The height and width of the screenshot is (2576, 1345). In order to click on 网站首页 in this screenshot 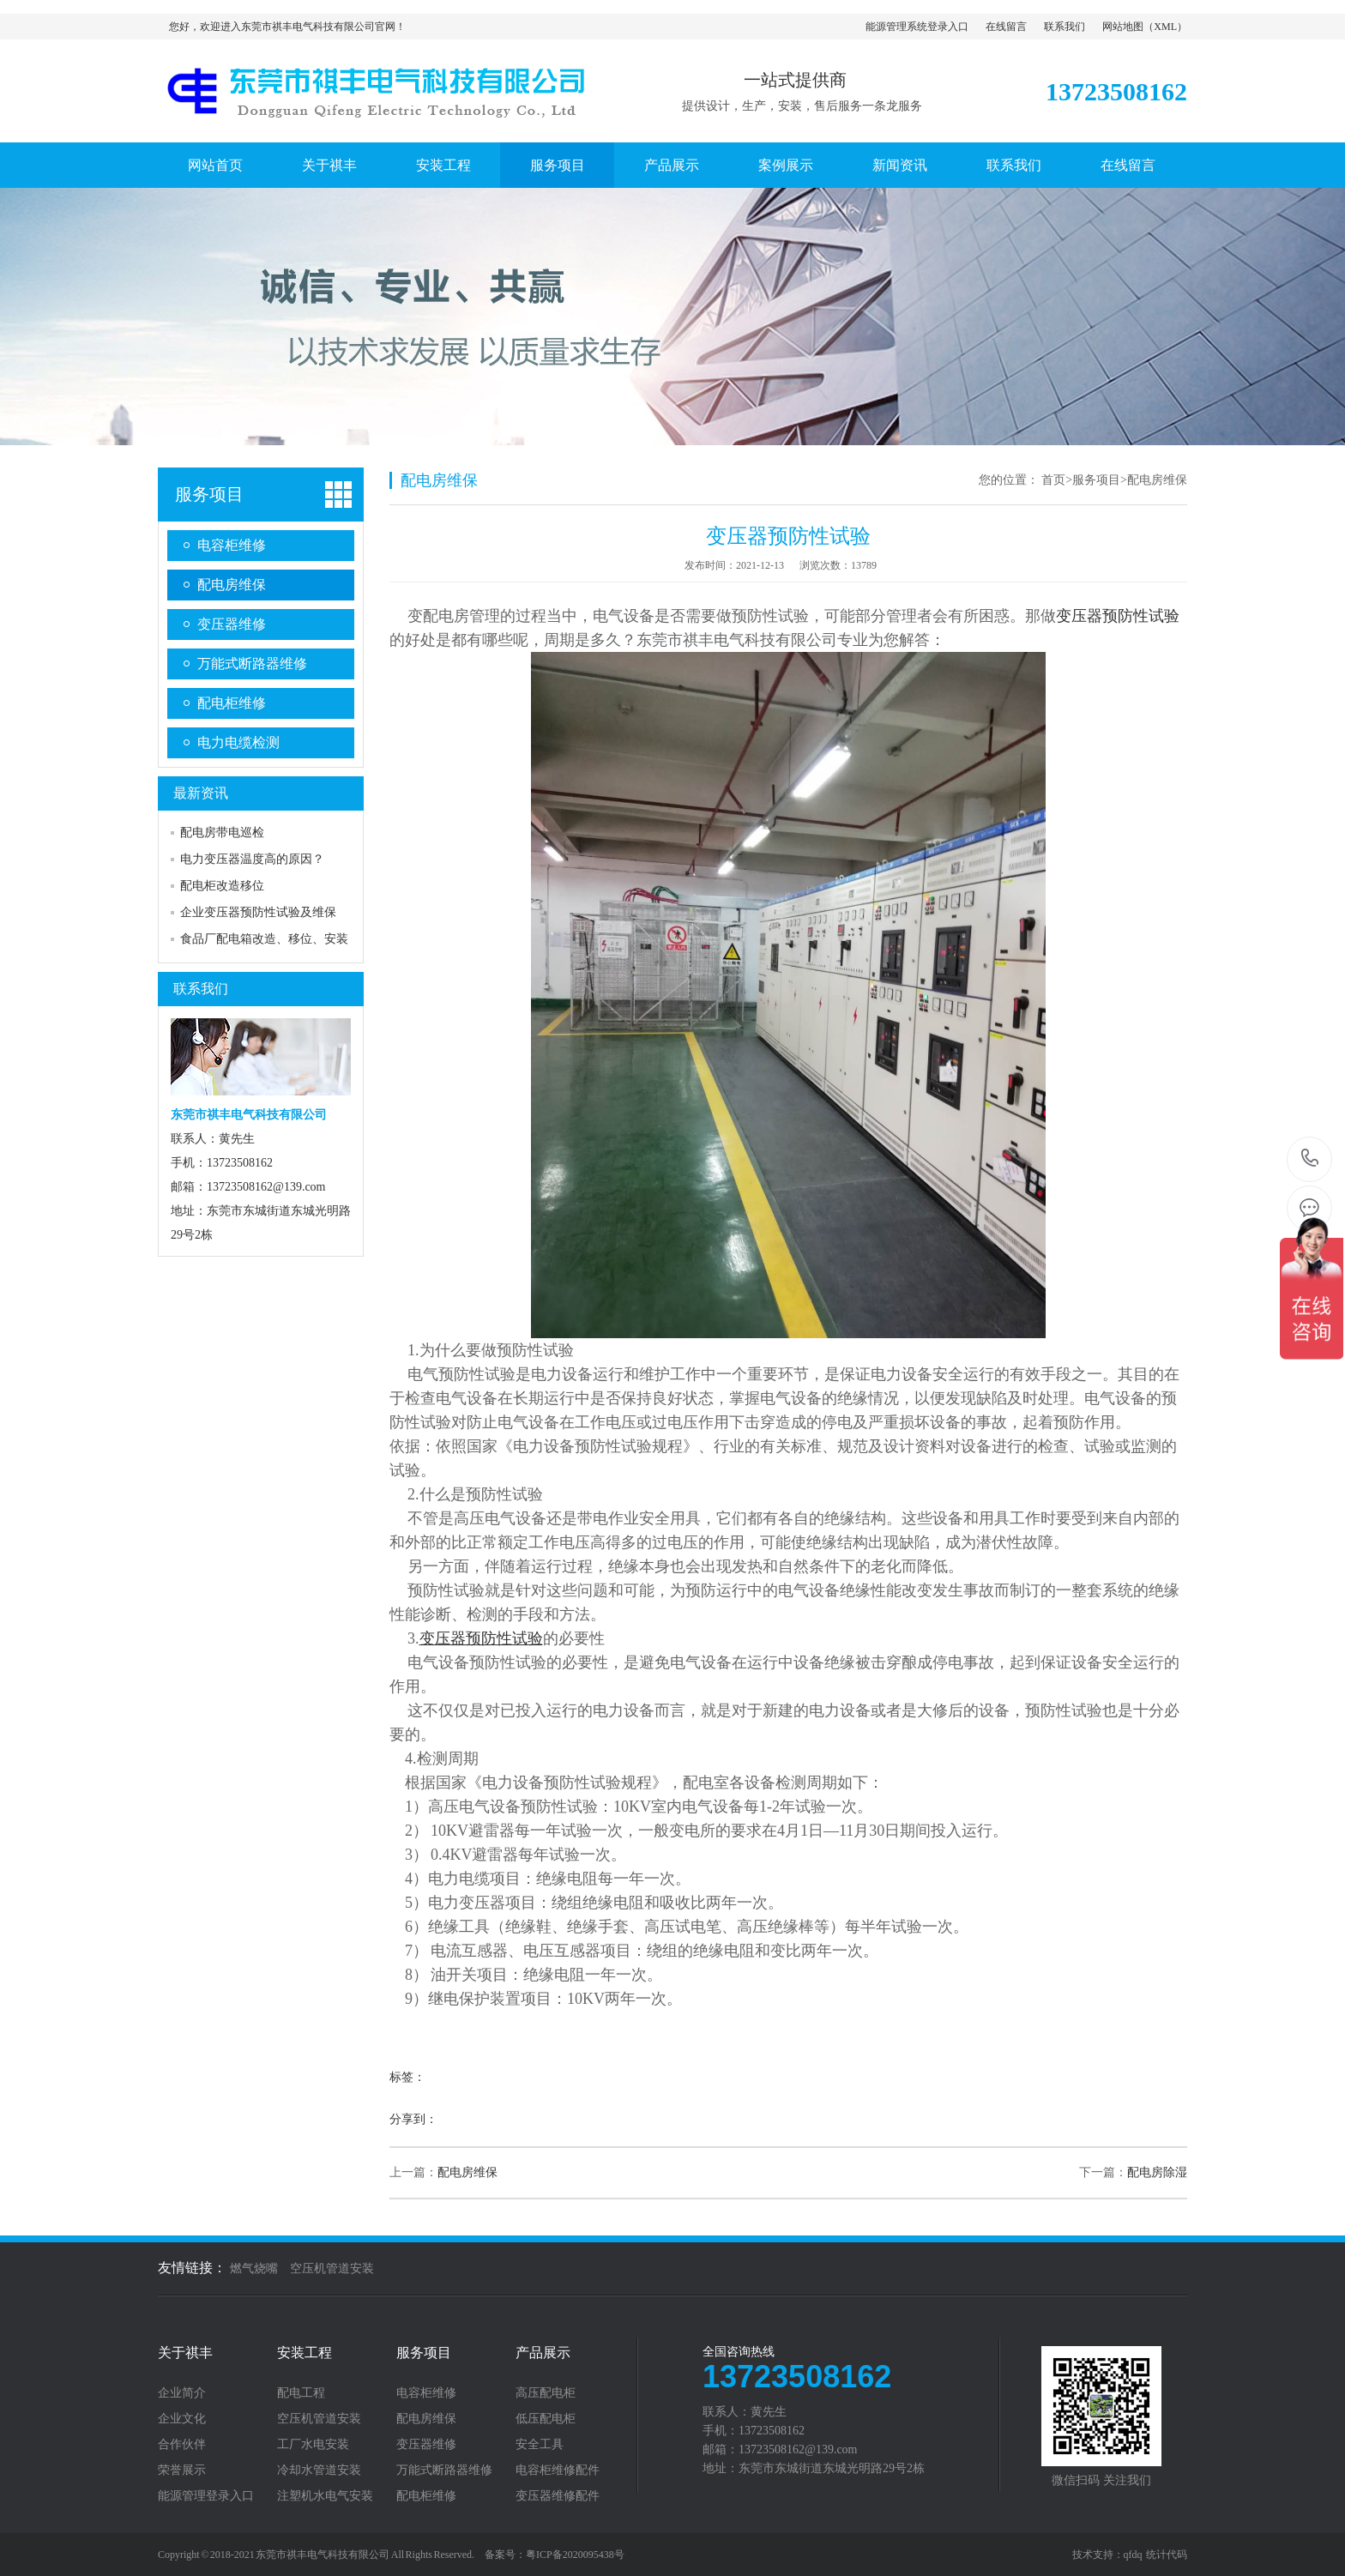, I will do `click(215, 165)`.